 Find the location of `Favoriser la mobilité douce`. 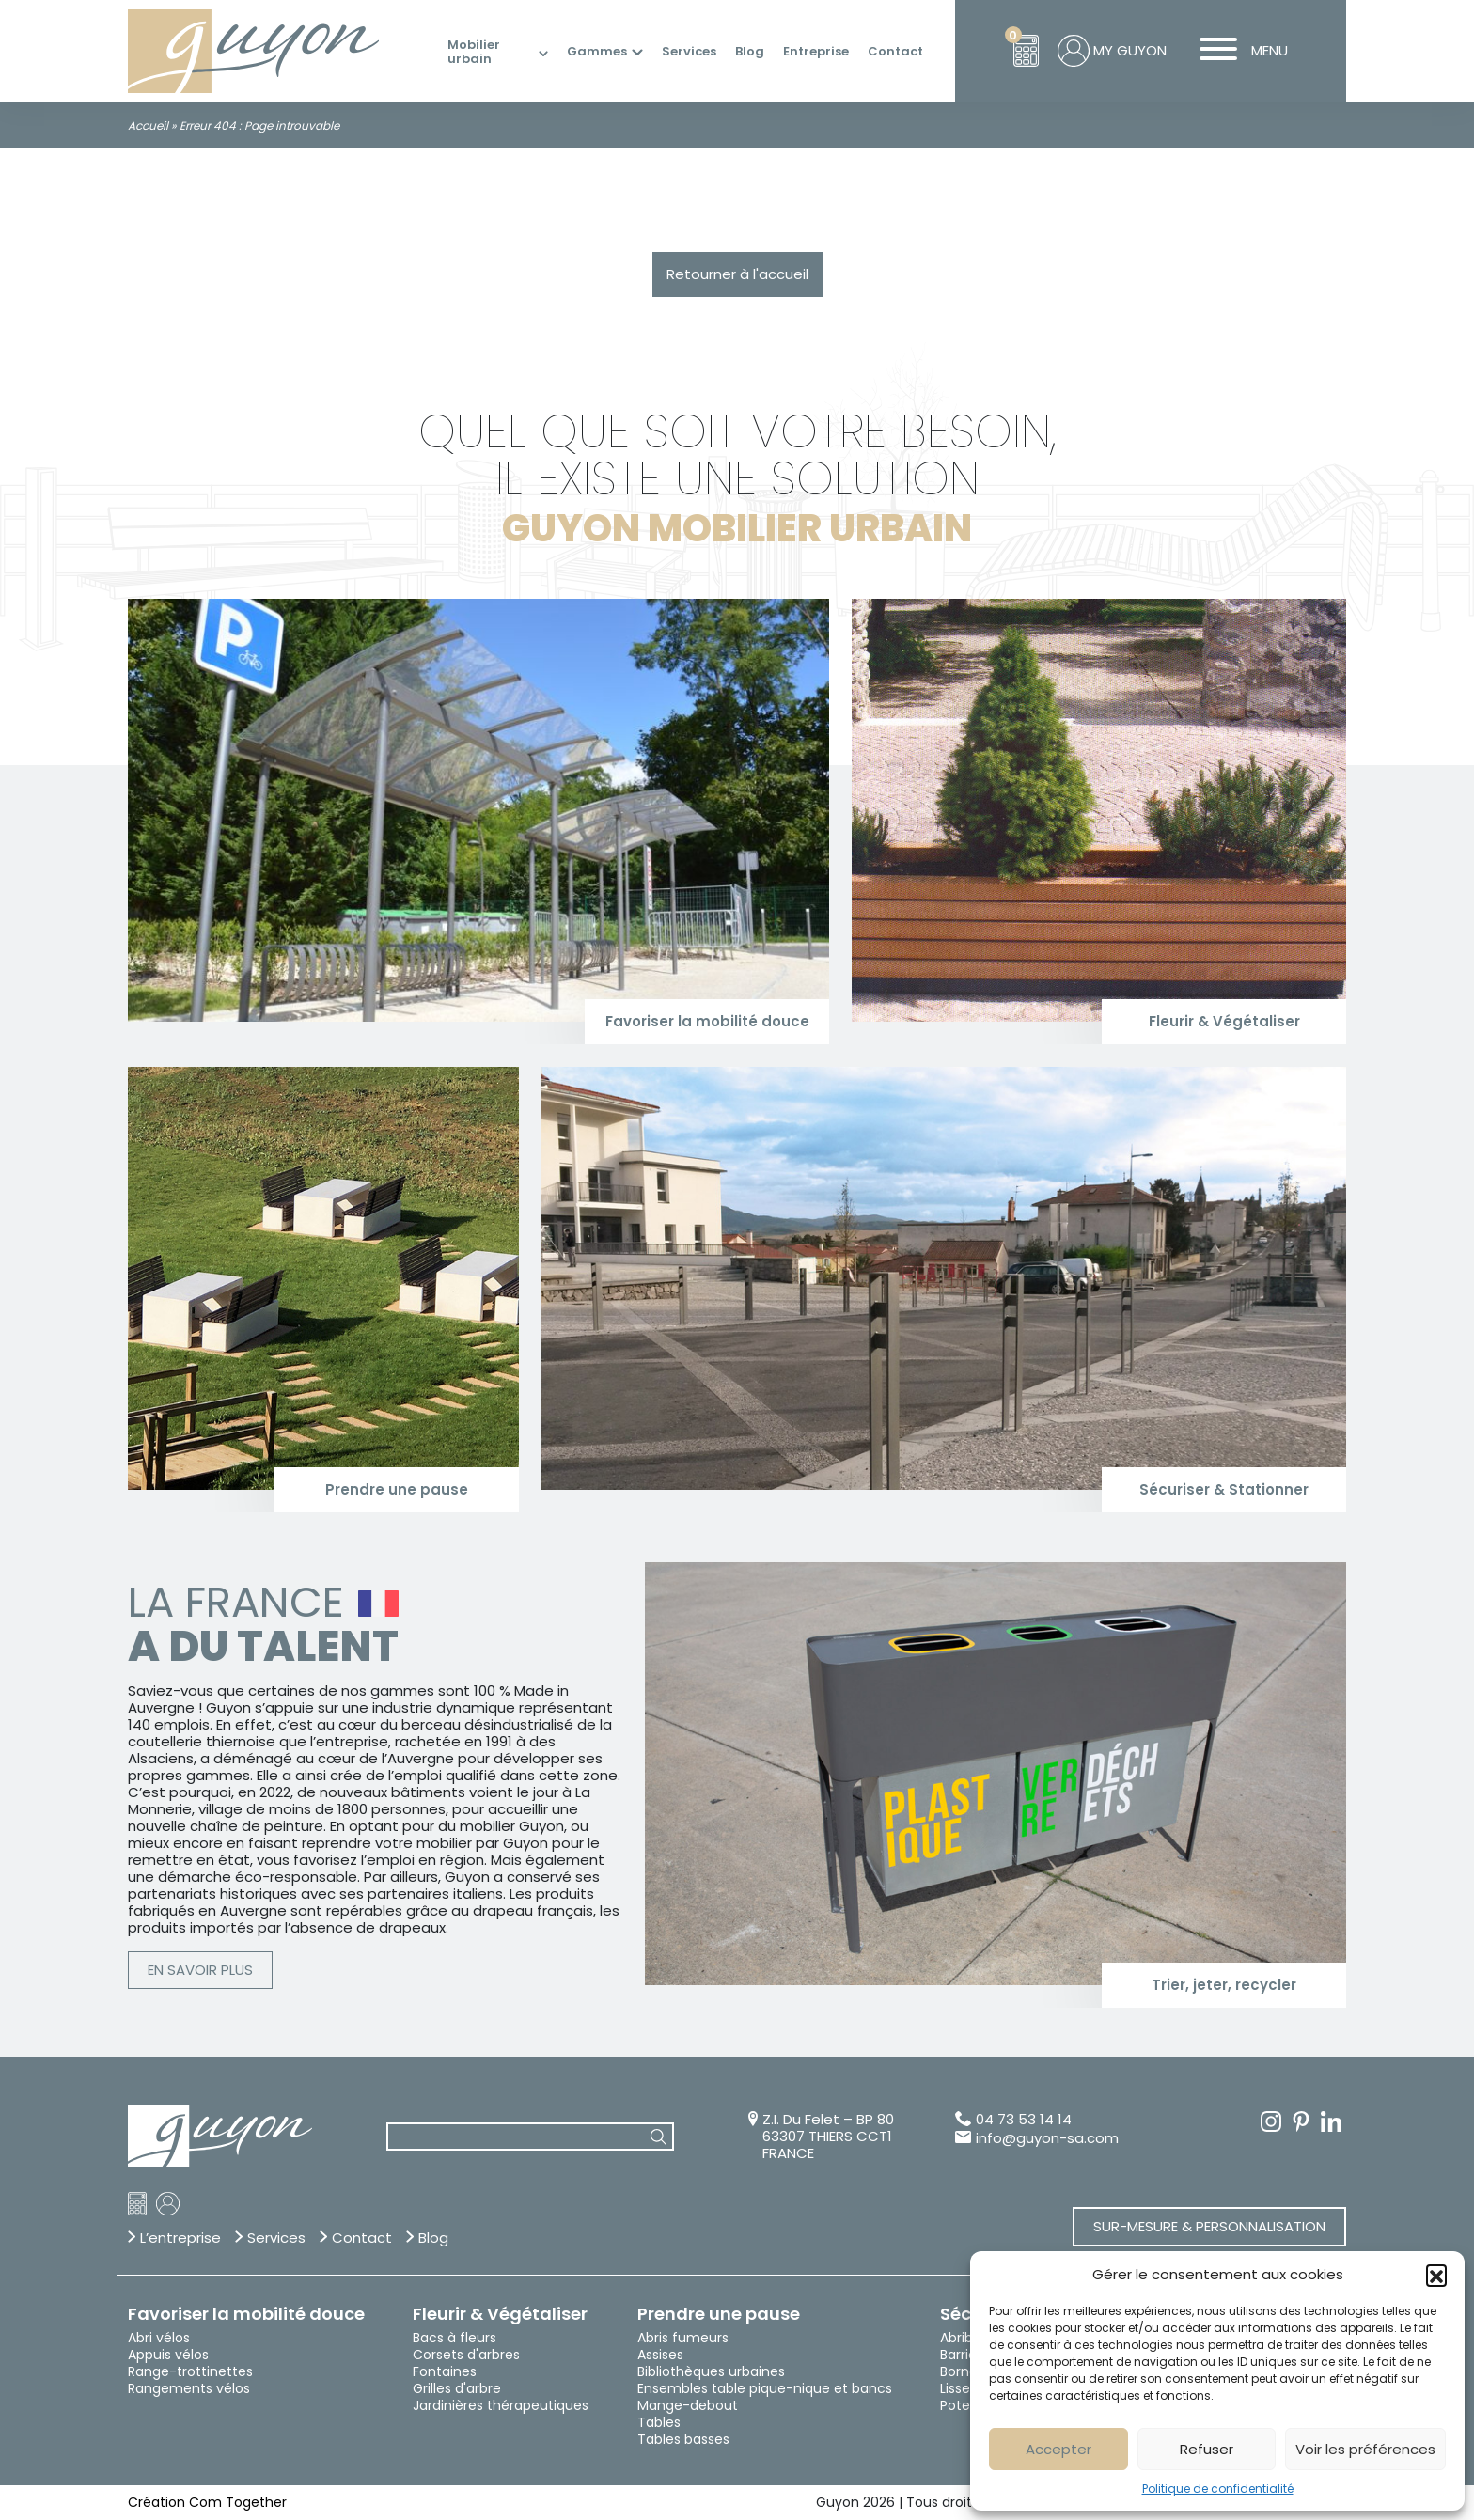

Favoriser la mobilité douce is located at coordinates (246, 2314).